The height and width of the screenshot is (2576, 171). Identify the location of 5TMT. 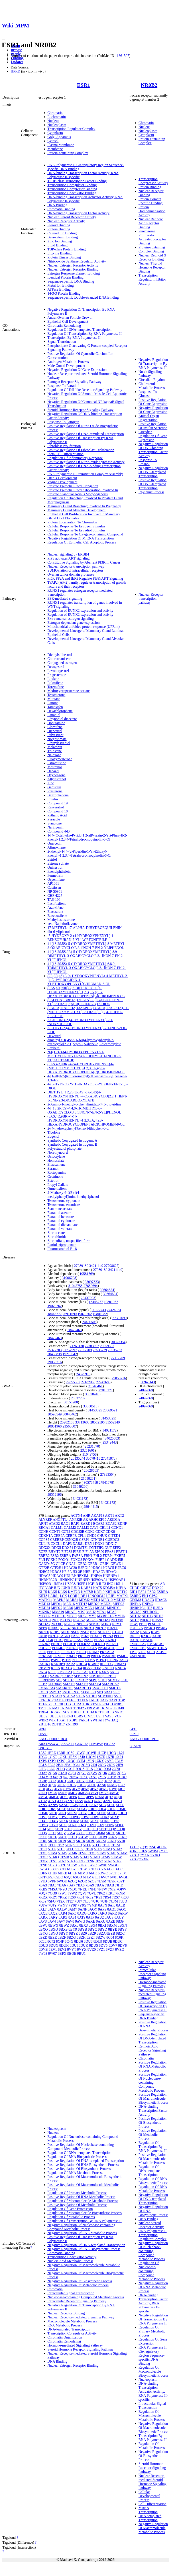
(84, 1857).